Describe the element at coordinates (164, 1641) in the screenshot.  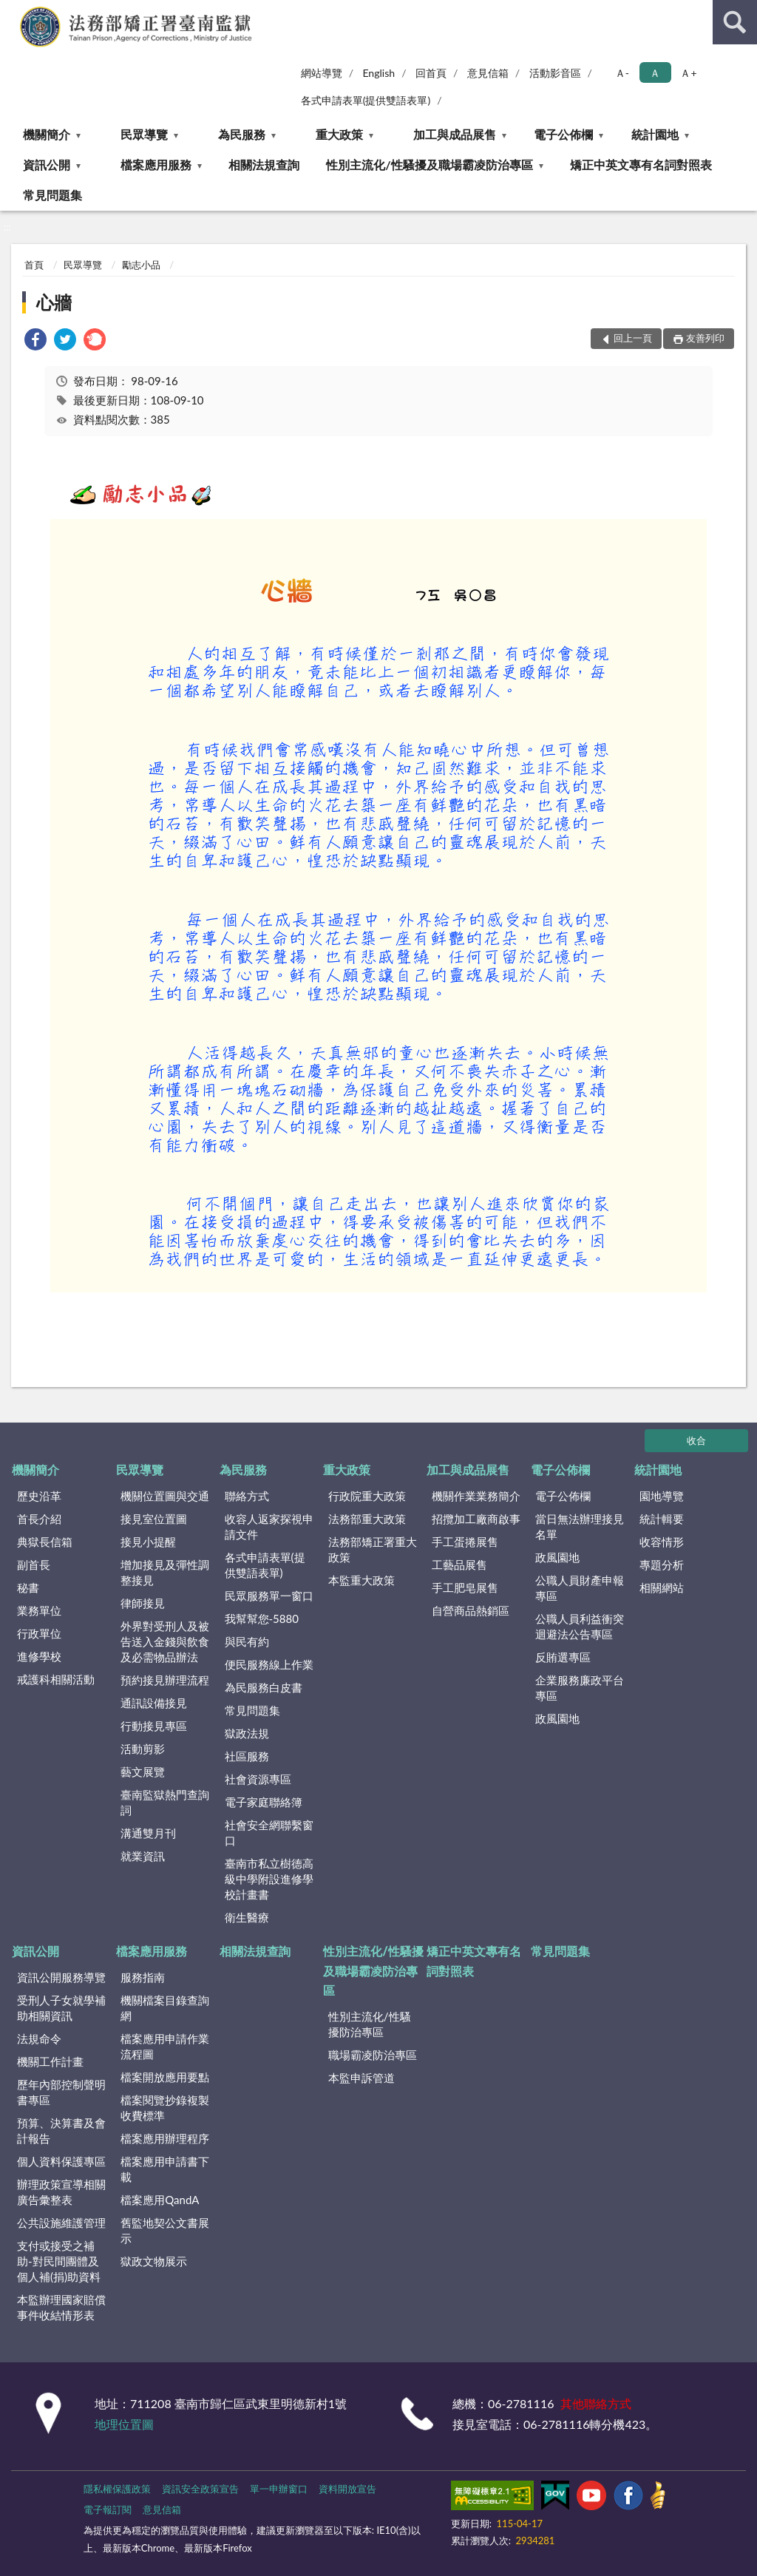
I see `外界對受刑人及被告送入金錢與飲食及必需物品辦法` at that location.